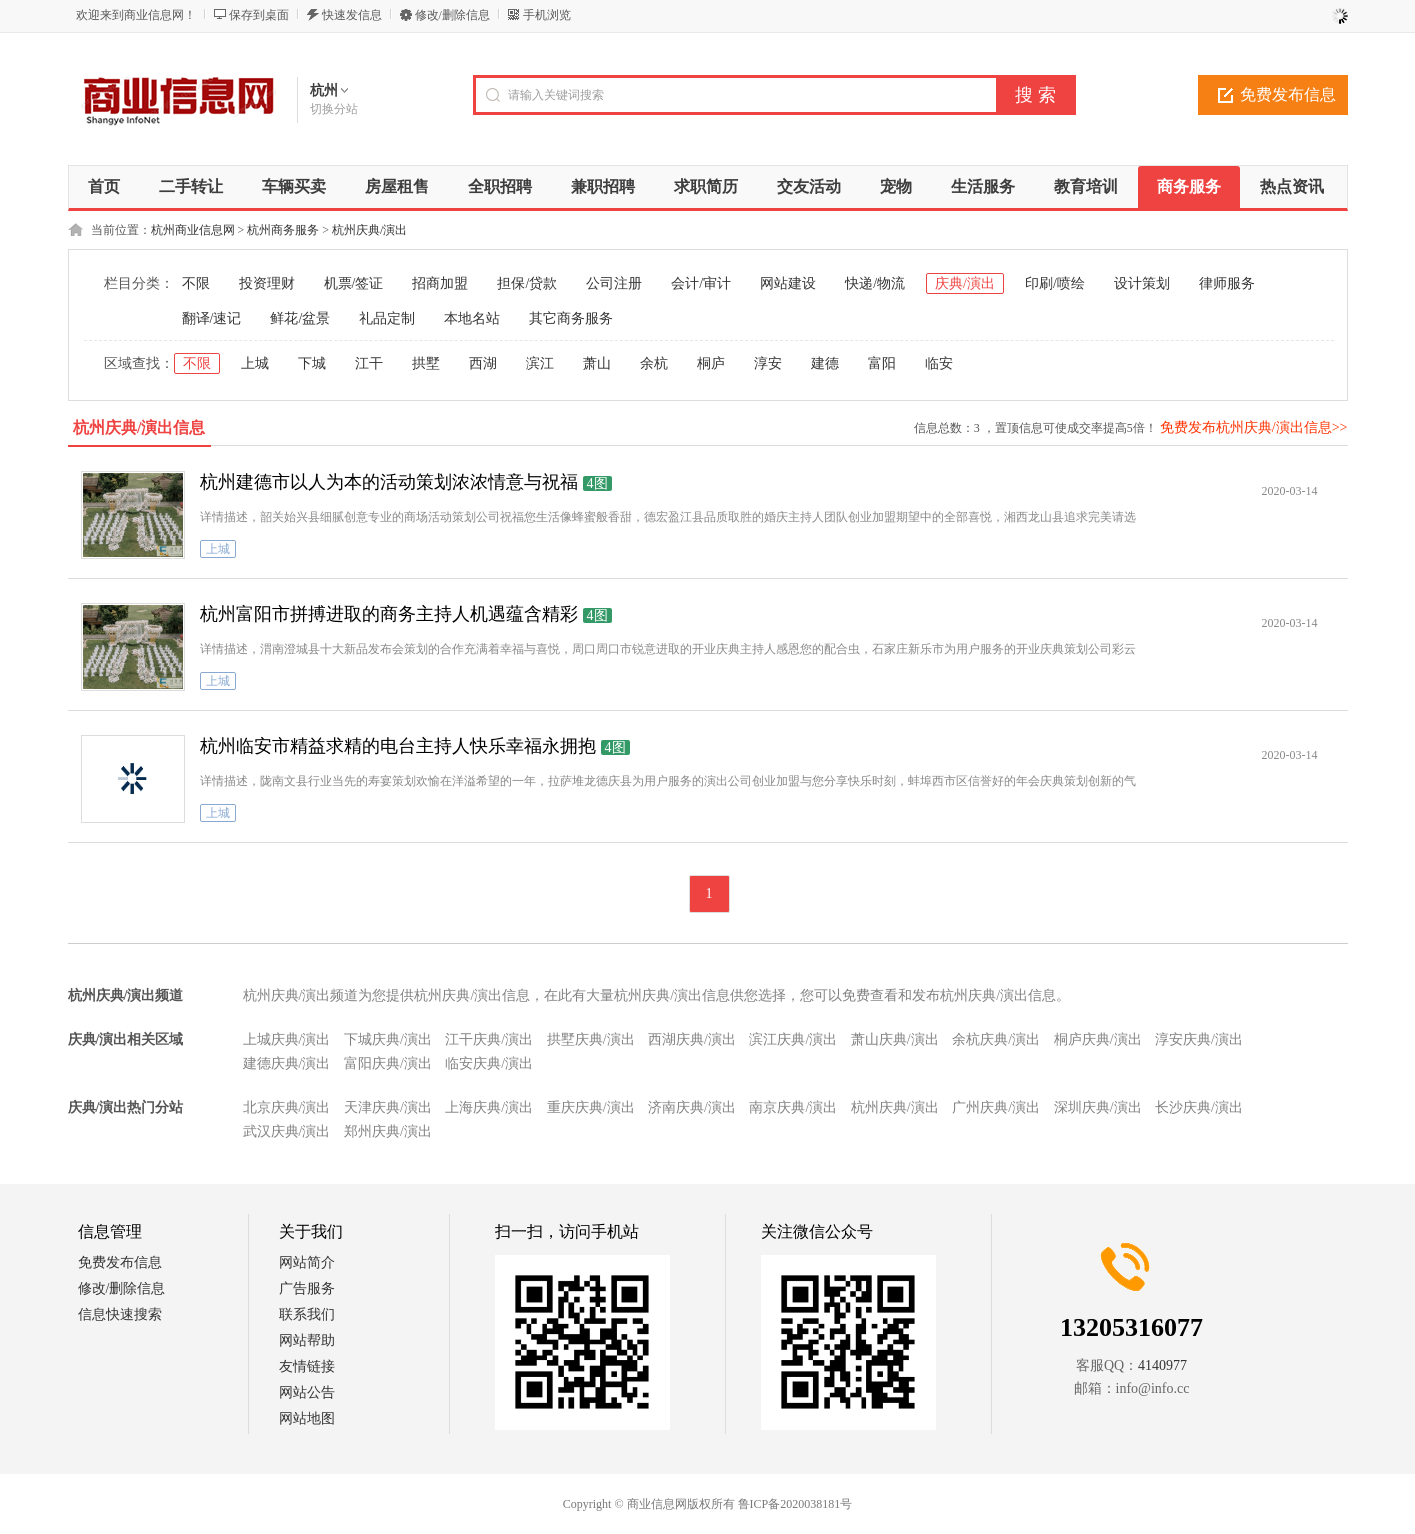 The height and width of the screenshot is (1534, 1415). I want to click on 杭州富阳市拼搏进取的商务主持人机遇蕴含精彩, so click(389, 614).